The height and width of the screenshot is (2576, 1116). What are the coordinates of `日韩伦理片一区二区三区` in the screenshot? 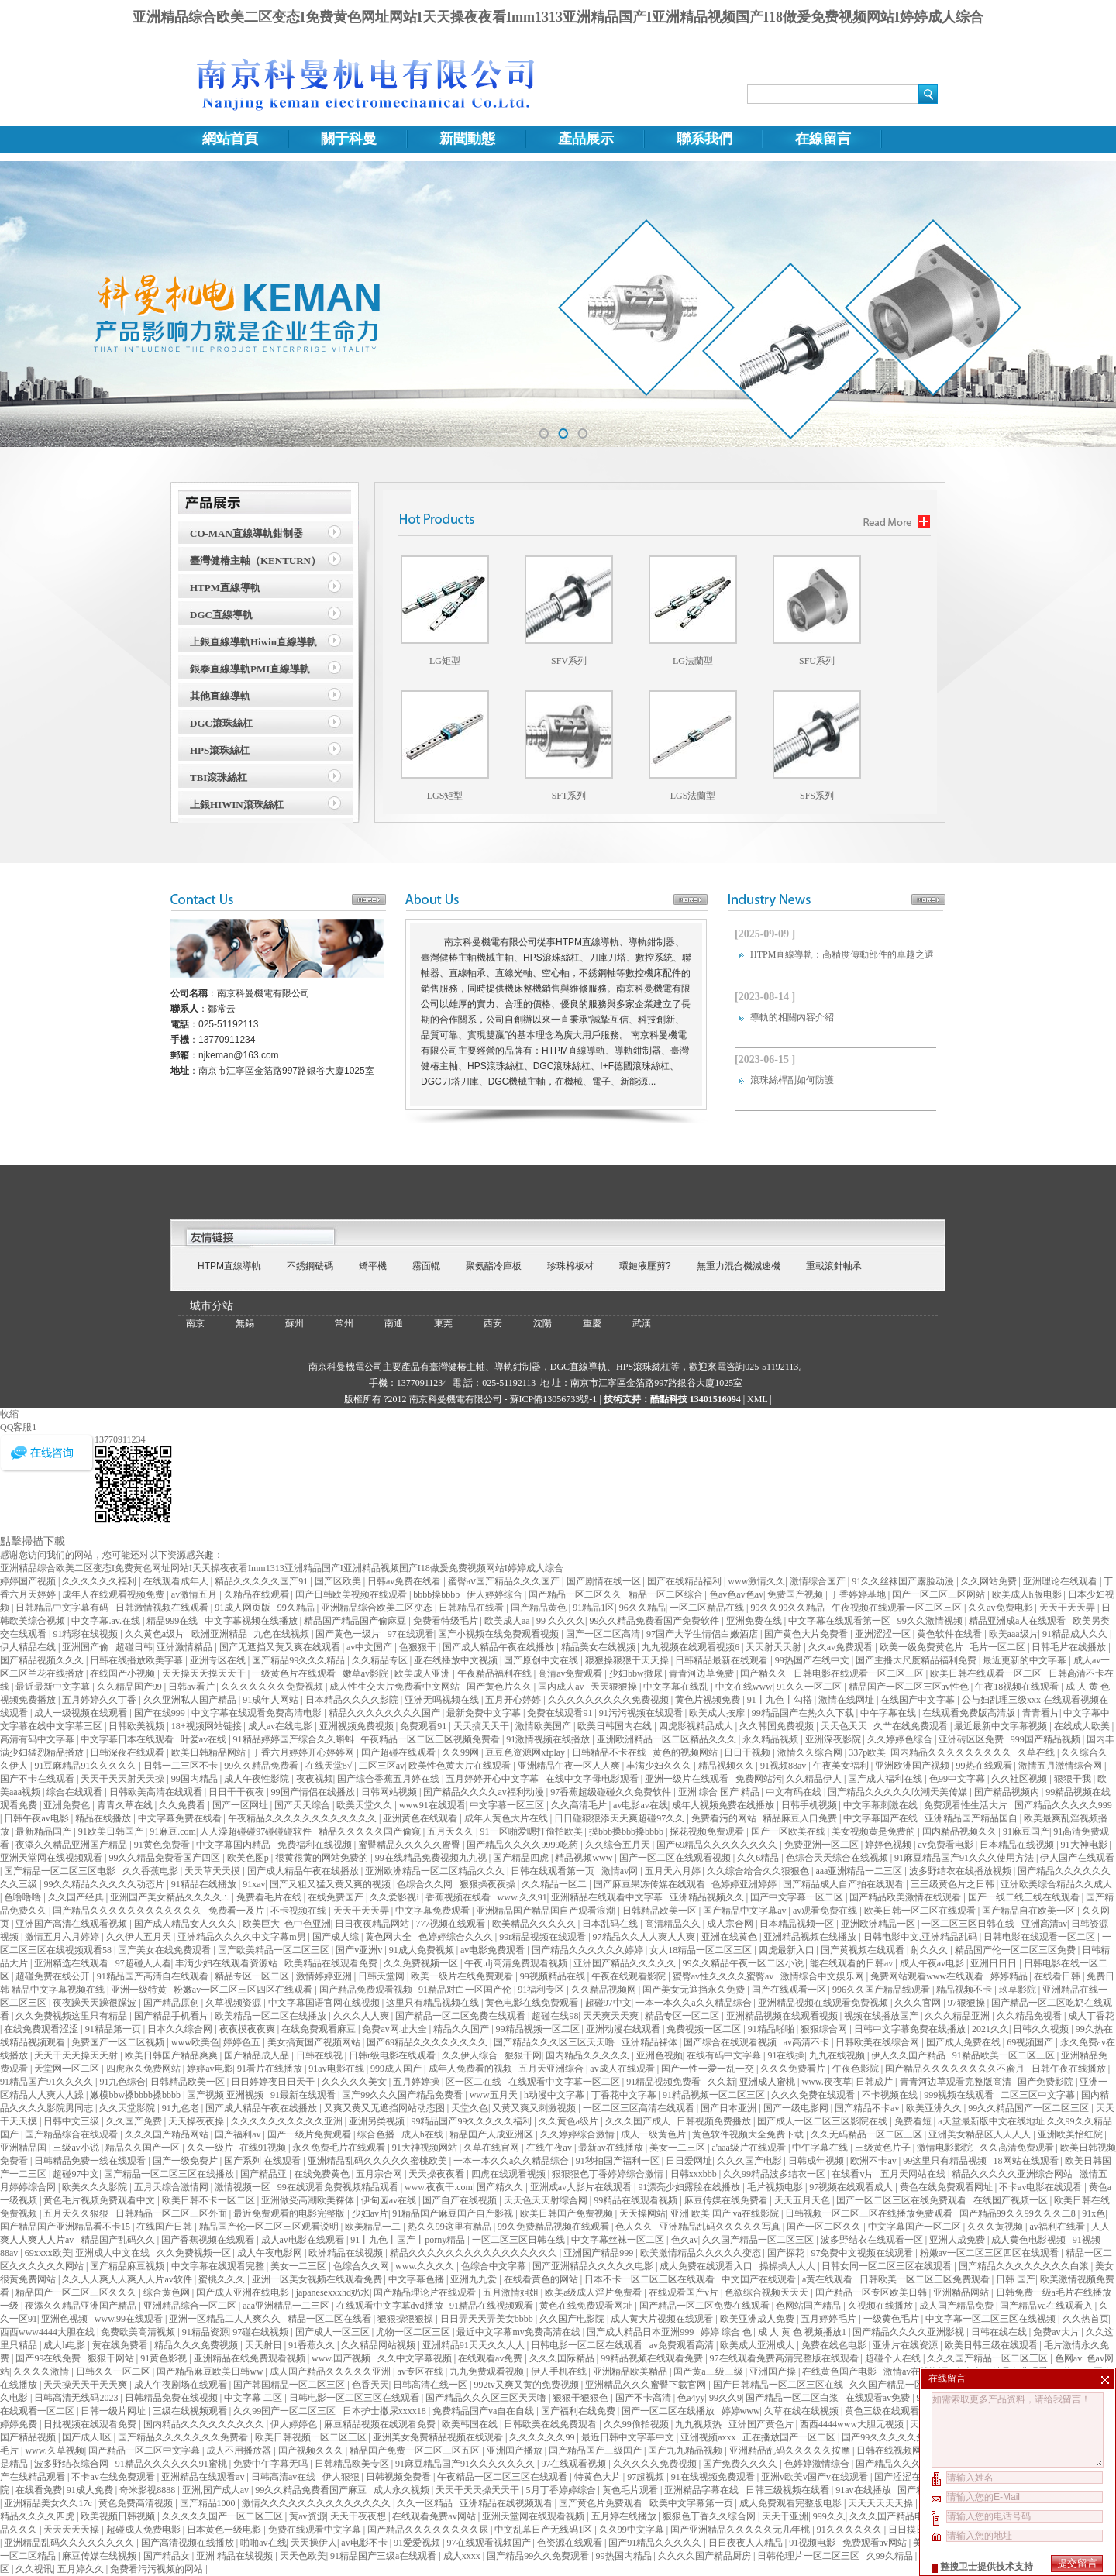 It's located at (809, 2555).